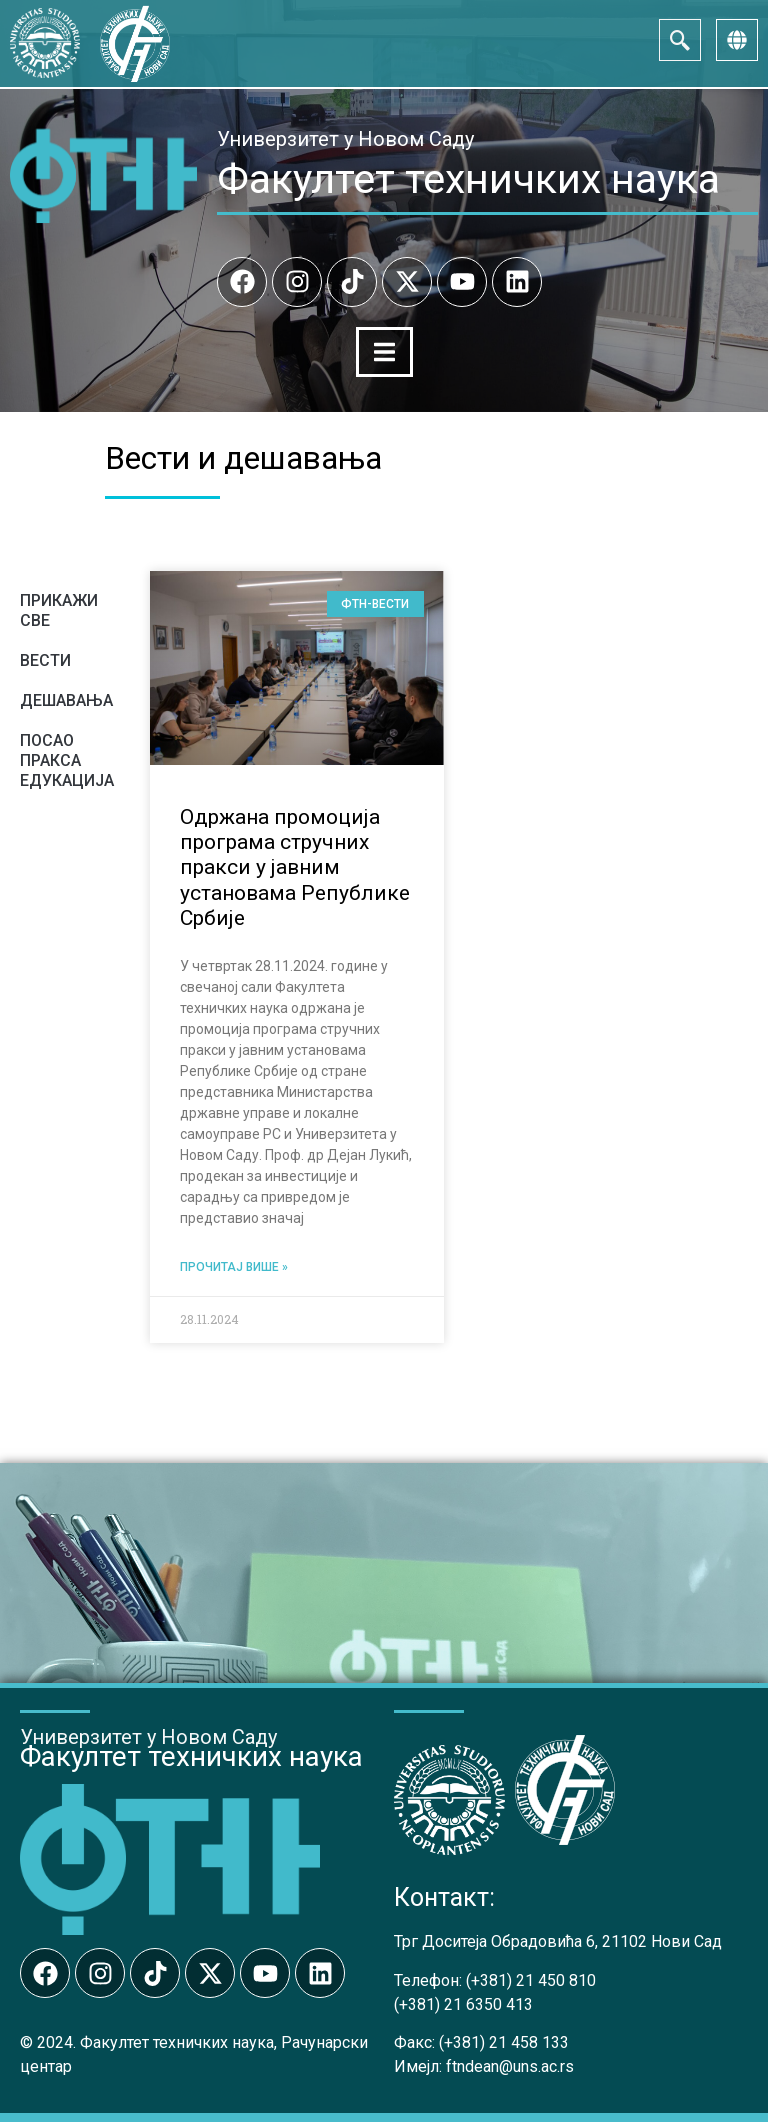 This screenshot has width=768, height=2122. Describe the element at coordinates (234, 1266) in the screenshot. I see `Прочитај више » [Read more about Održana promocija programa stručnih praksi u javnim ustanovama Republike Srbije]` at that location.